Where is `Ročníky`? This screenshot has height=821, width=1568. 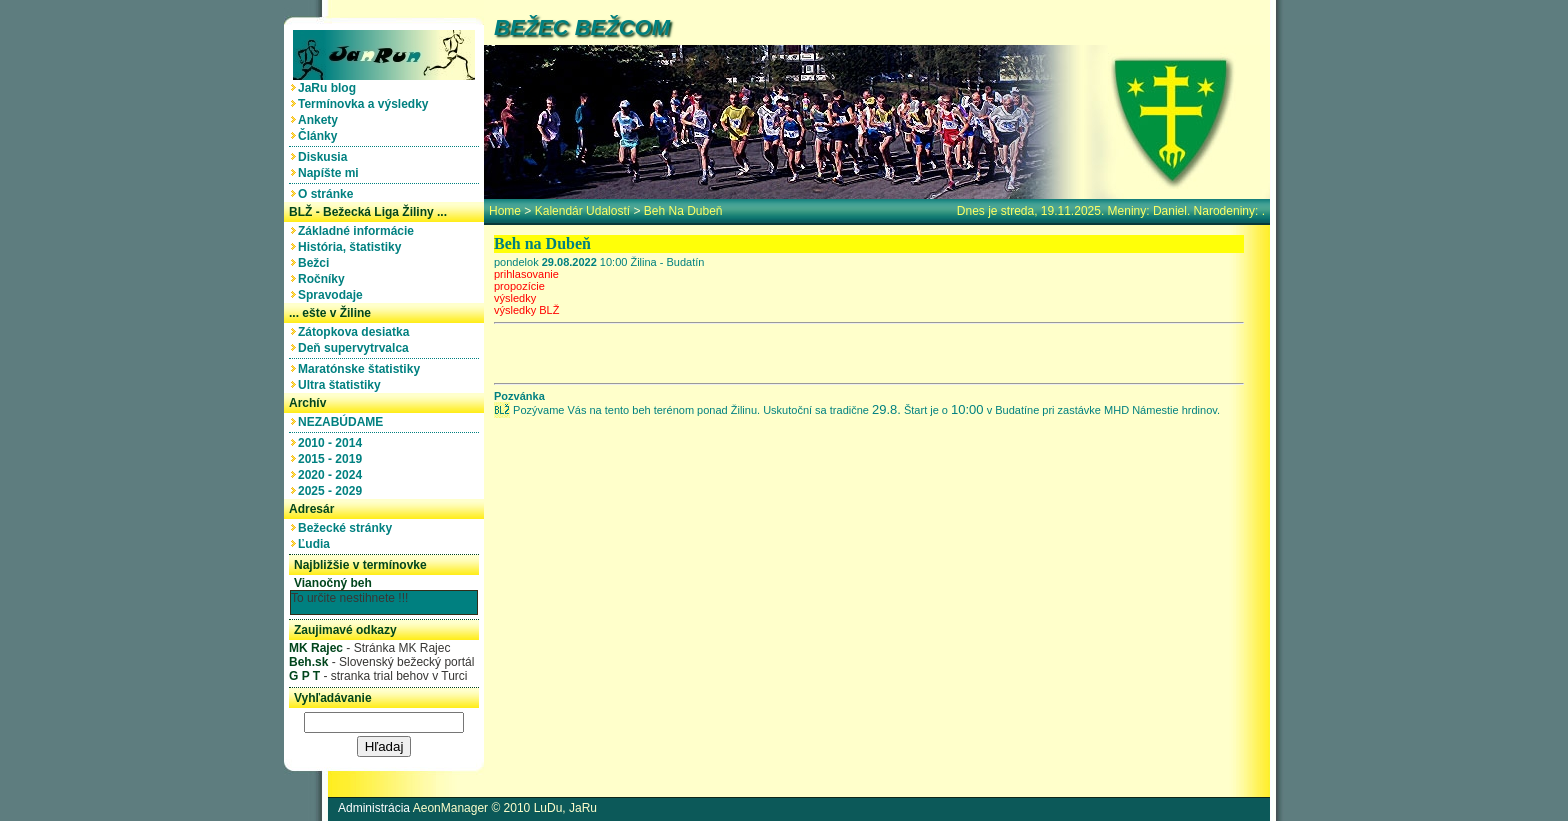 Ročníky is located at coordinates (324, 279).